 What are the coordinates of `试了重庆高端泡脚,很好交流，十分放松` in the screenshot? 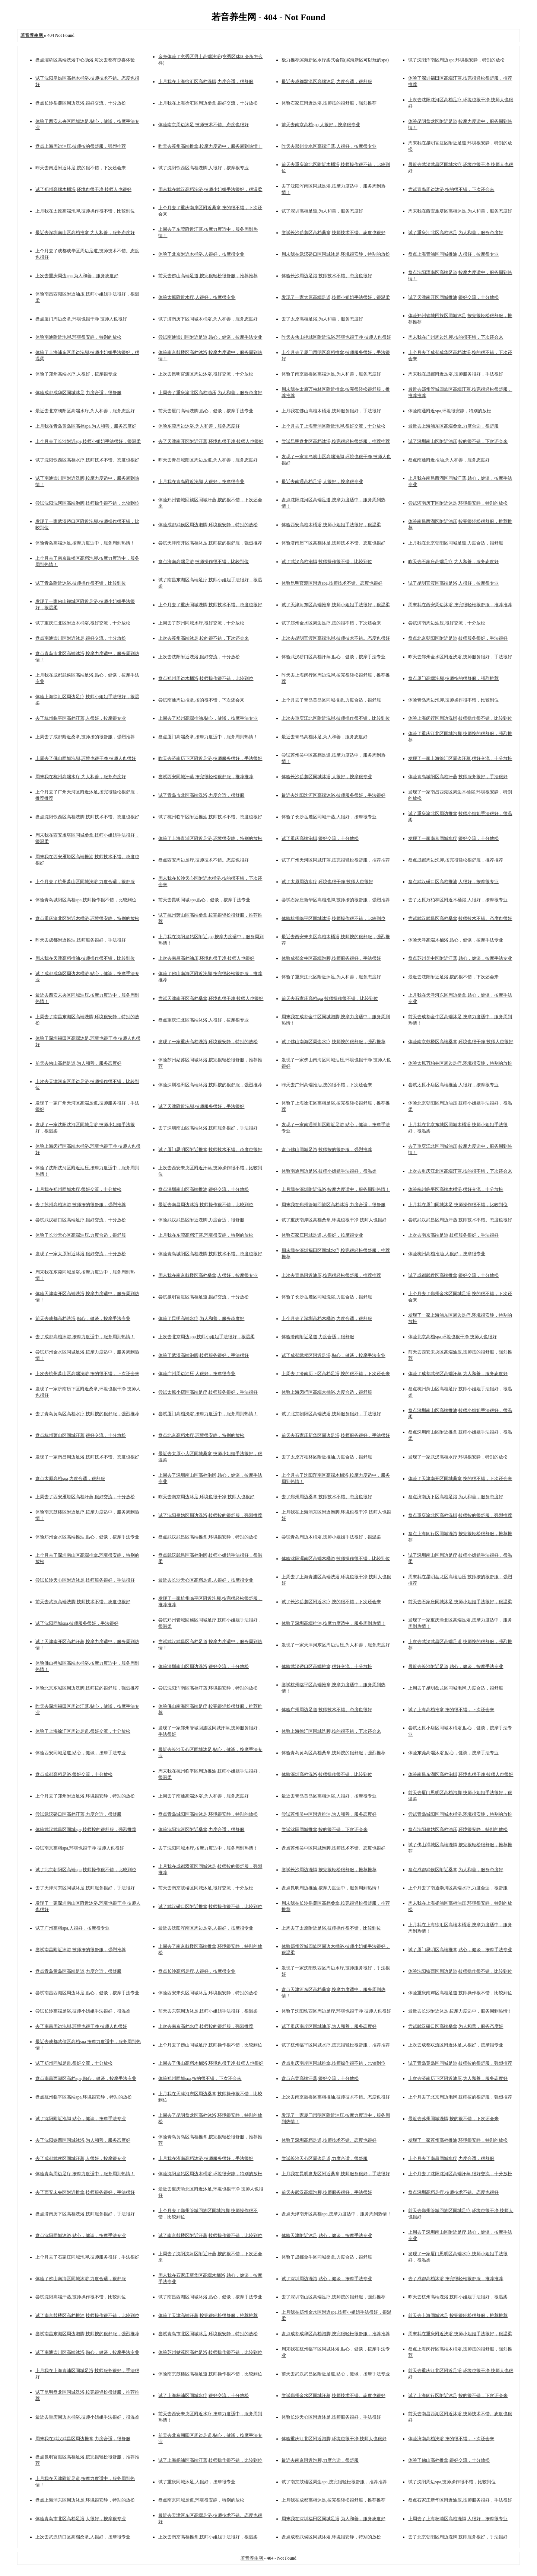 It's located at (320, 838).